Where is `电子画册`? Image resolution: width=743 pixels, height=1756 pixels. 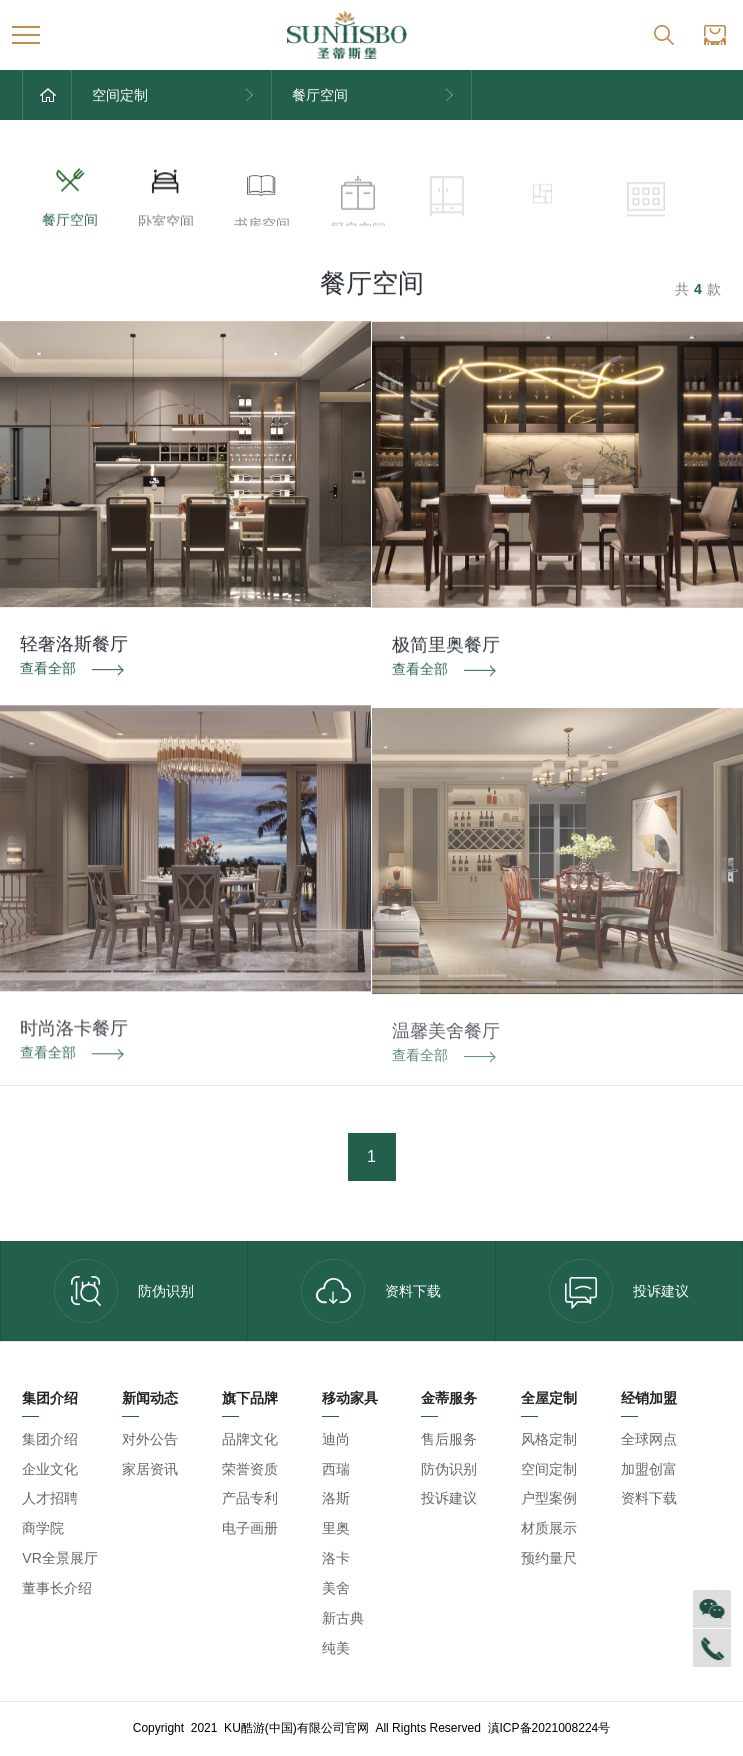 电子画册 is located at coordinates (250, 1528).